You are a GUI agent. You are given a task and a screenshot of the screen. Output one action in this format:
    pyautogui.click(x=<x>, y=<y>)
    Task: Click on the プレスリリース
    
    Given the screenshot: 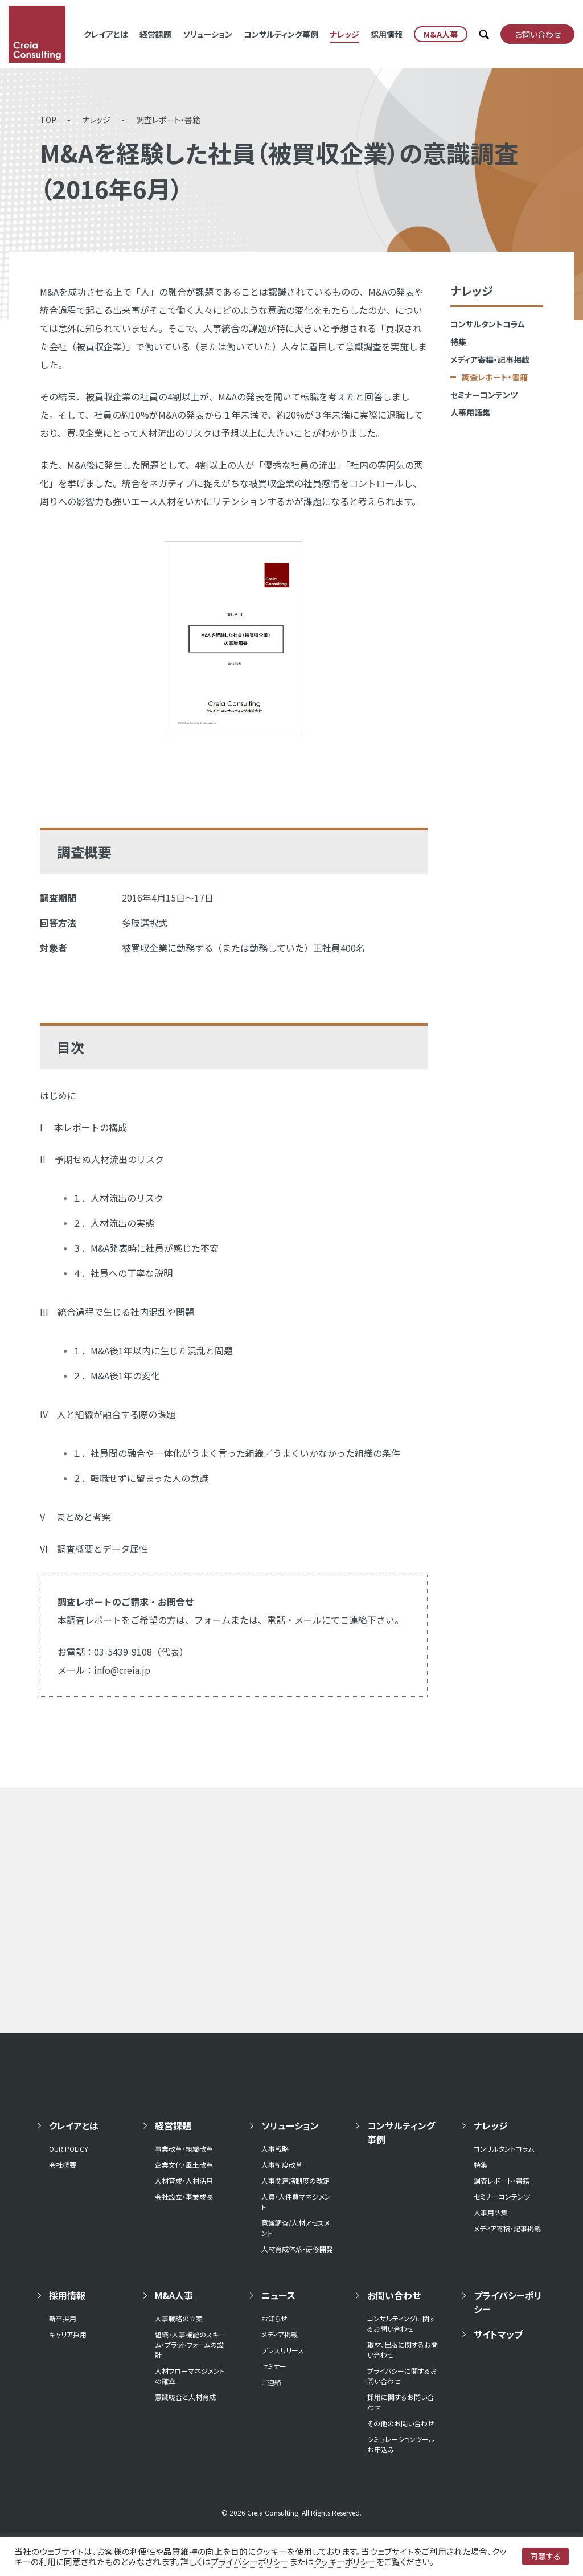 What is the action you would take?
    pyautogui.click(x=282, y=2350)
    